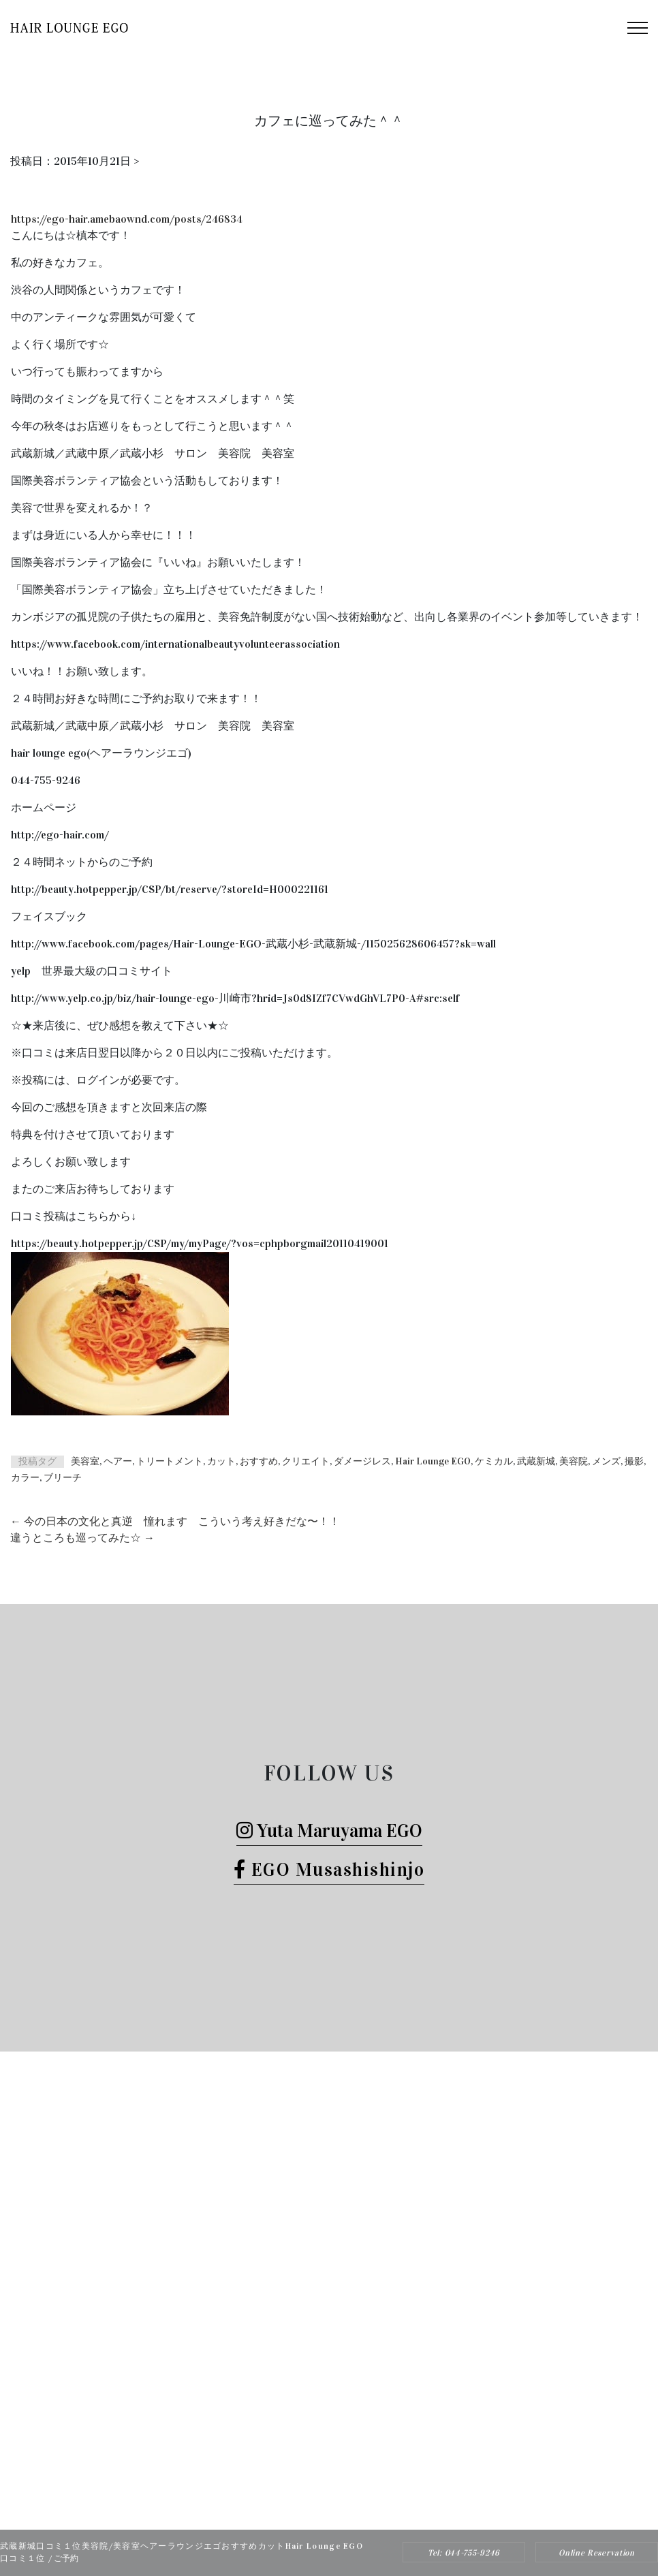 The image size is (658, 2576). What do you see at coordinates (259, 1461) in the screenshot?
I see `おすすめ` at bounding box center [259, 1461].